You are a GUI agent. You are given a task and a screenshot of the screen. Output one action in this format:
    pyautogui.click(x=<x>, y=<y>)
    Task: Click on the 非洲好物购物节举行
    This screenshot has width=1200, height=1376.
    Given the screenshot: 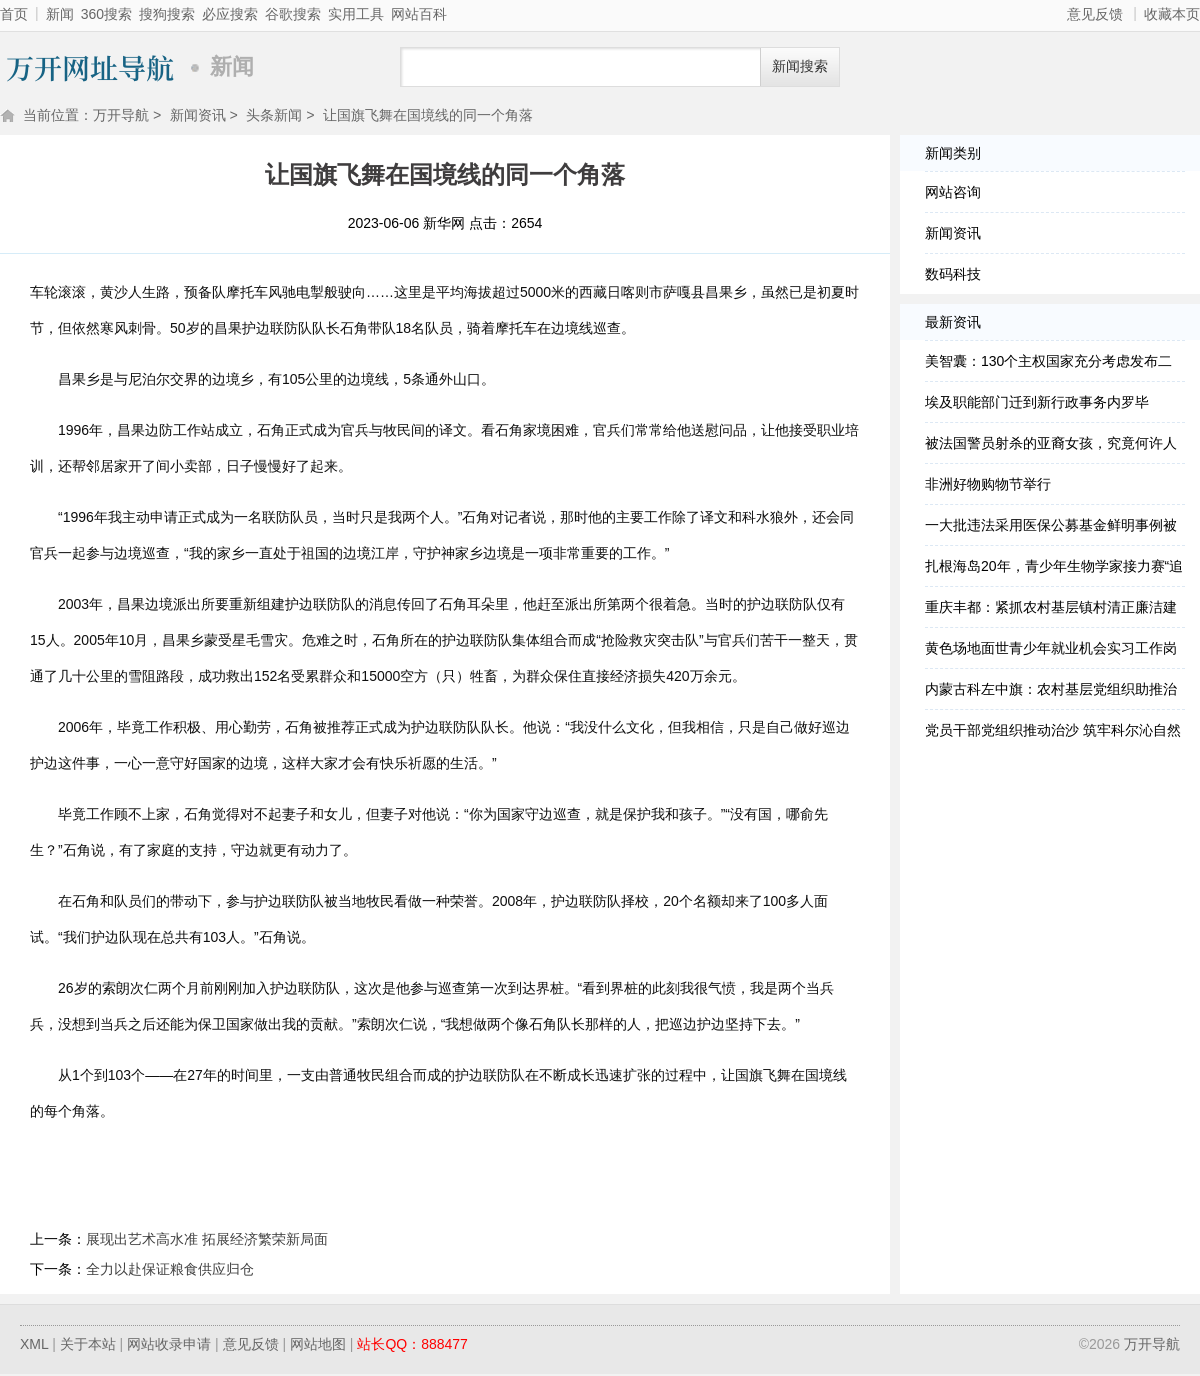 What is the action you would take?
    pyautogui.click(x=988, y=486)
    